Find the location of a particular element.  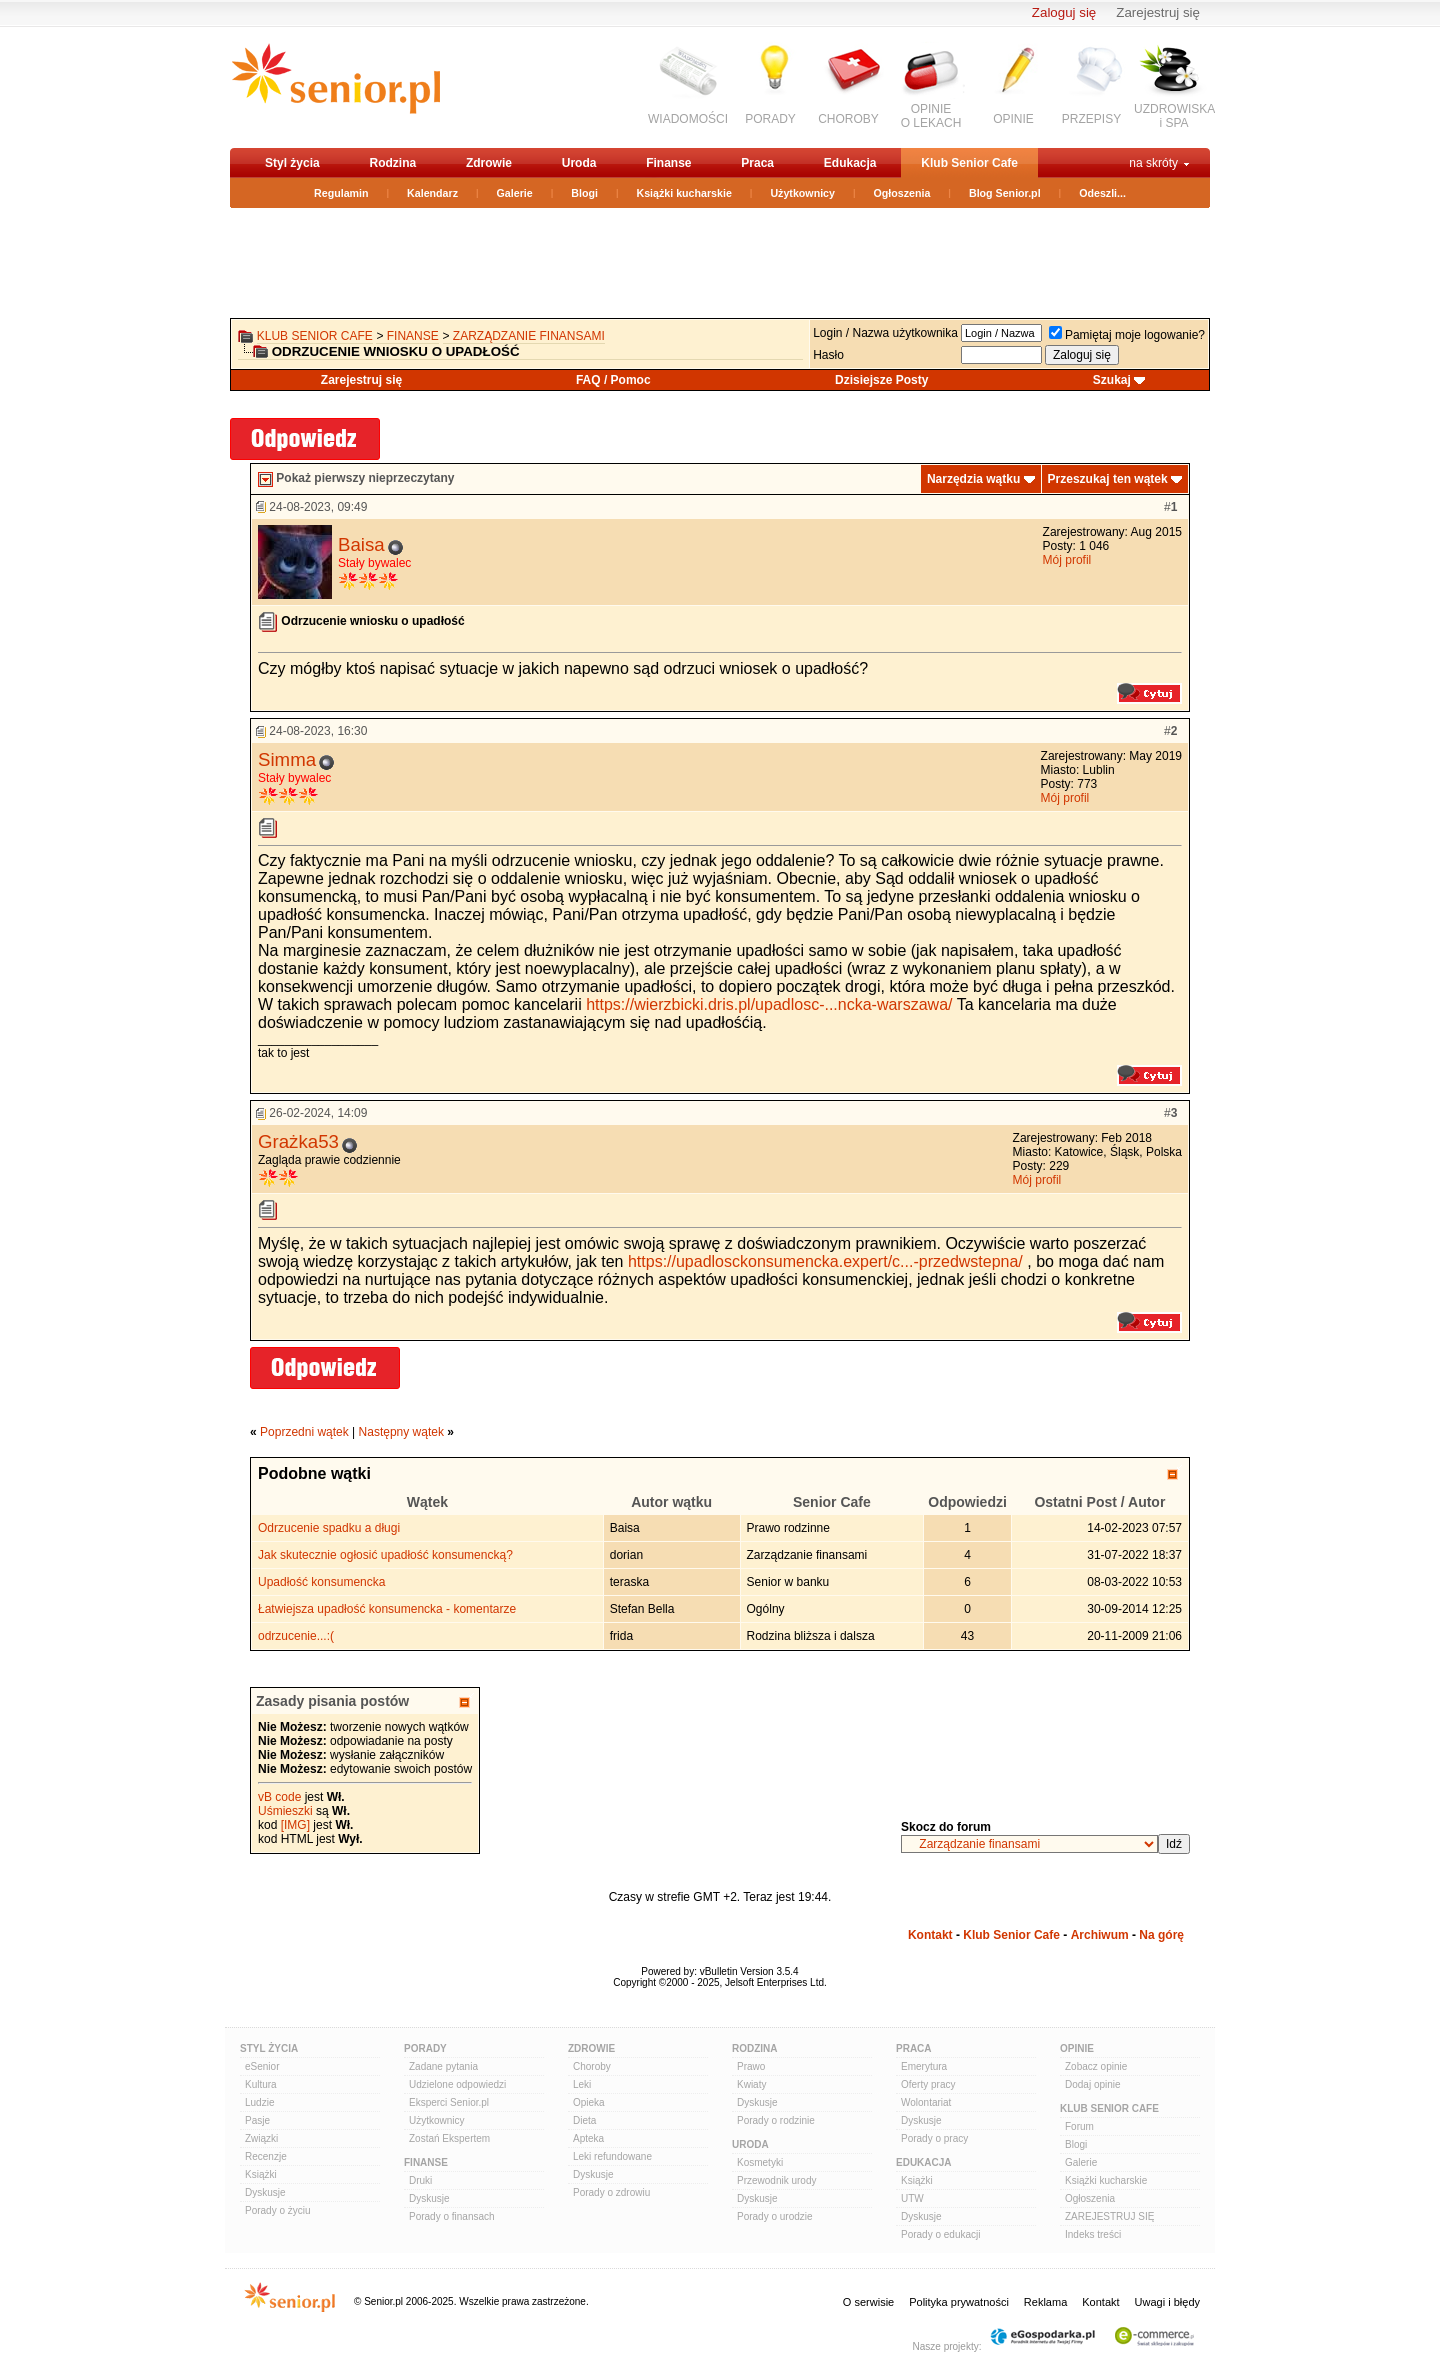

Praca is located at coordinates (757, 163).